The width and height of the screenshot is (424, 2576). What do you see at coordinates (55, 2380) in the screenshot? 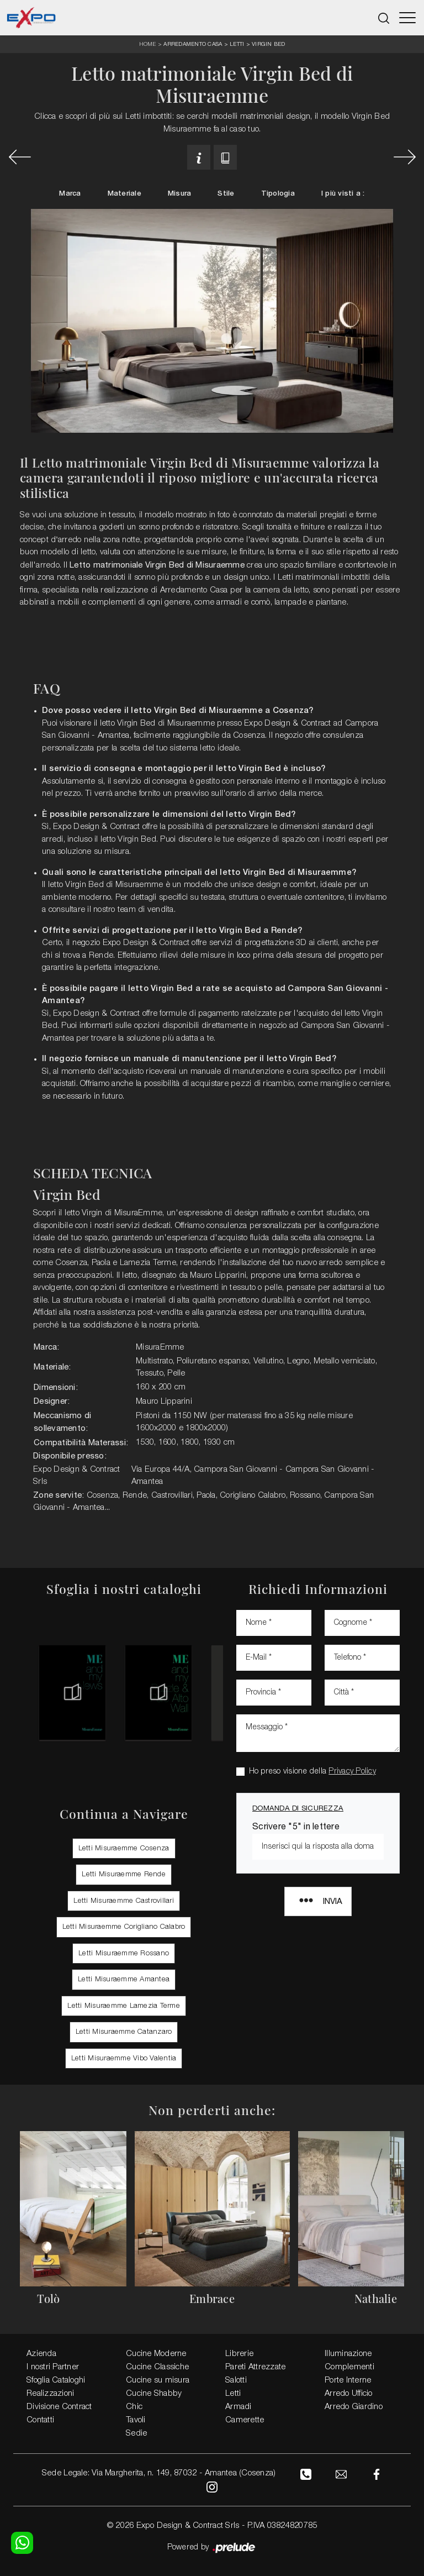
I see `Sfoglia Cataloghi` at bounding box center [55, 2380].